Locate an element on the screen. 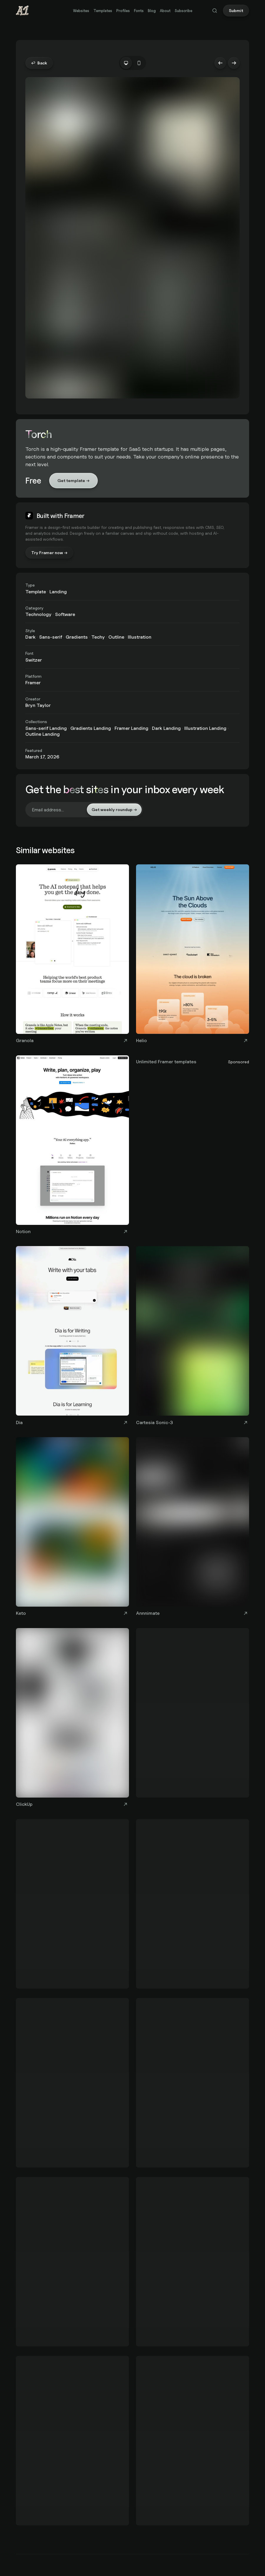 The image size is (265, 2576). [Unlimited Framer templates] is located at coordinates (192, 1061).